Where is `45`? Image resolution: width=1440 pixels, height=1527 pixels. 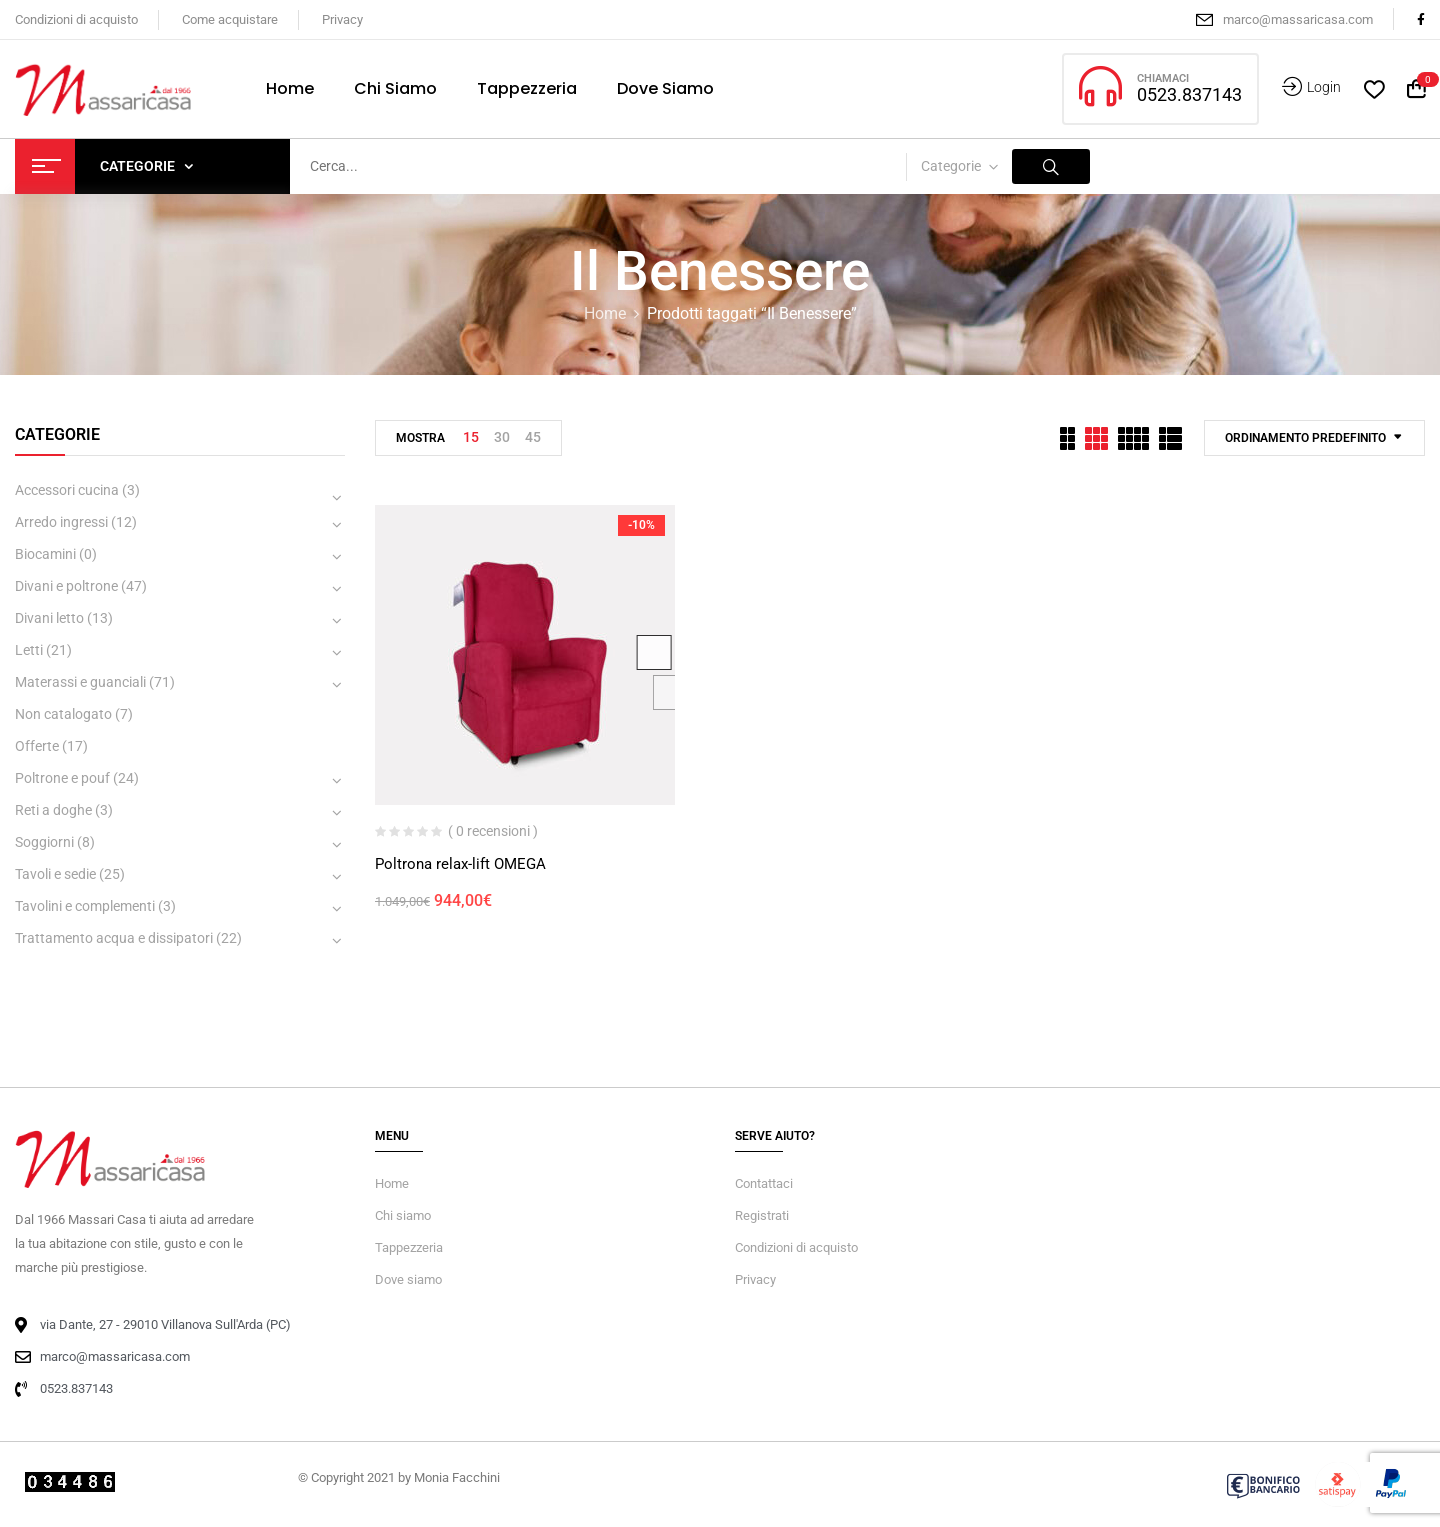 45 is located at coordinates (533, 437).